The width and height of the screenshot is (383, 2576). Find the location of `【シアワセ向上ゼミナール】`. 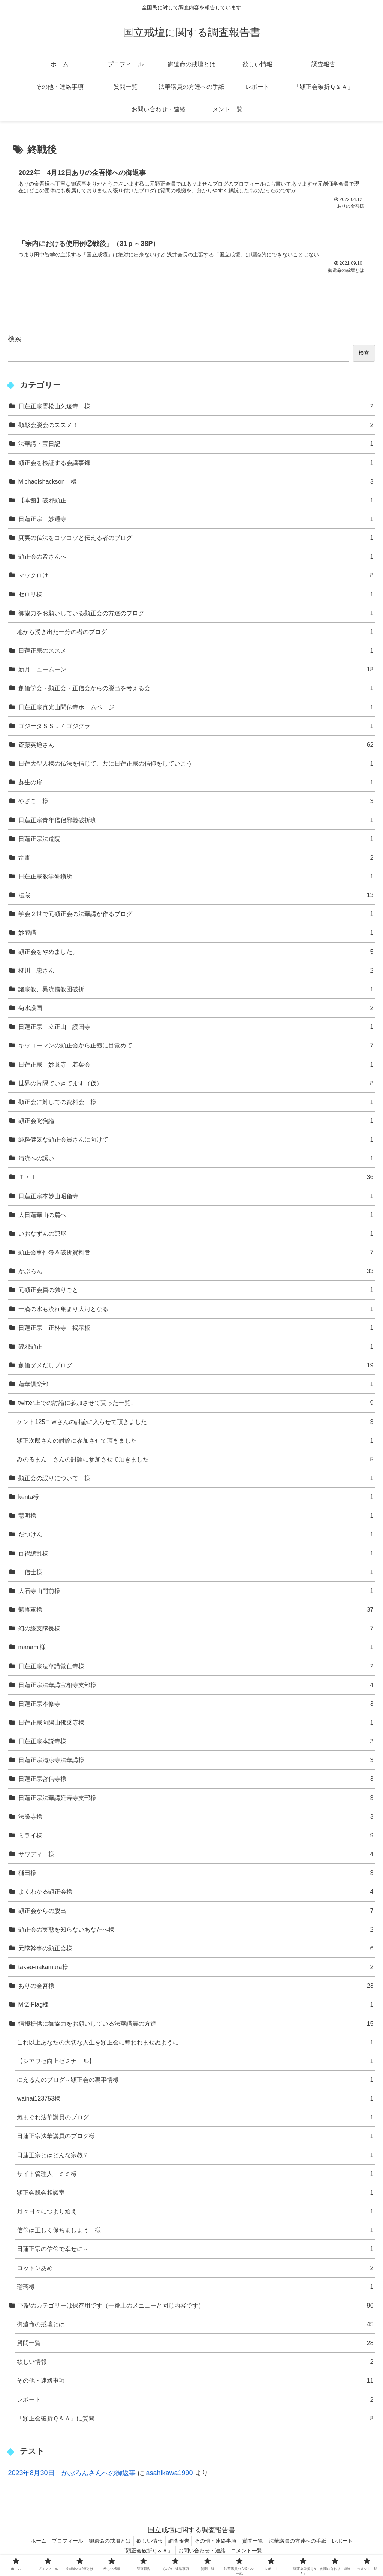

【シアワセ向上ゼミナール】 is located at coordinates (195, 2063).